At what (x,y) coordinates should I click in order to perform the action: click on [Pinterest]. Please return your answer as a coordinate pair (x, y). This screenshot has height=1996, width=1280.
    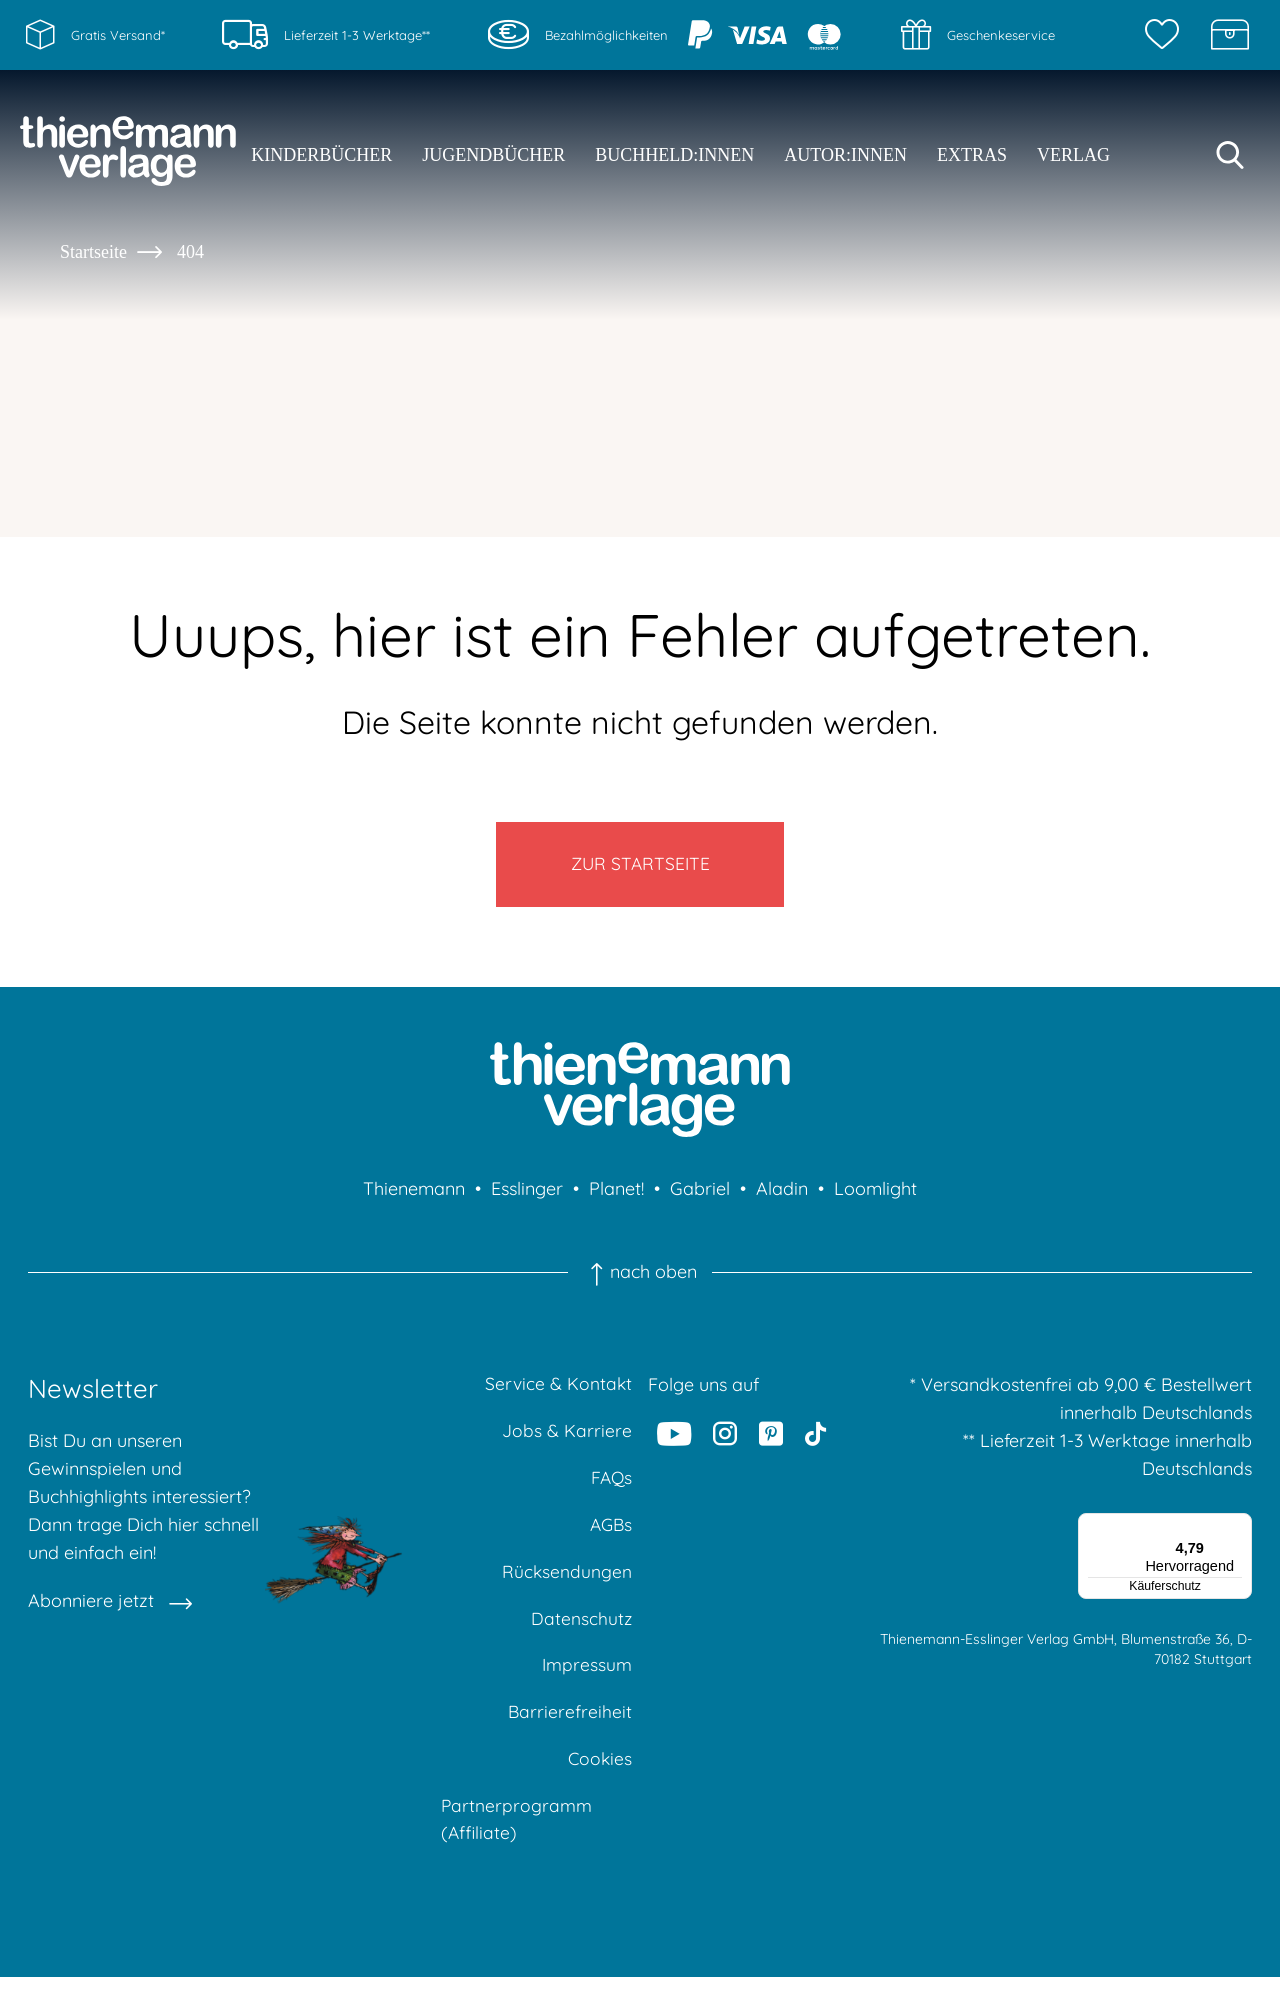
    Looking at the image, I should click on (771, 1440).